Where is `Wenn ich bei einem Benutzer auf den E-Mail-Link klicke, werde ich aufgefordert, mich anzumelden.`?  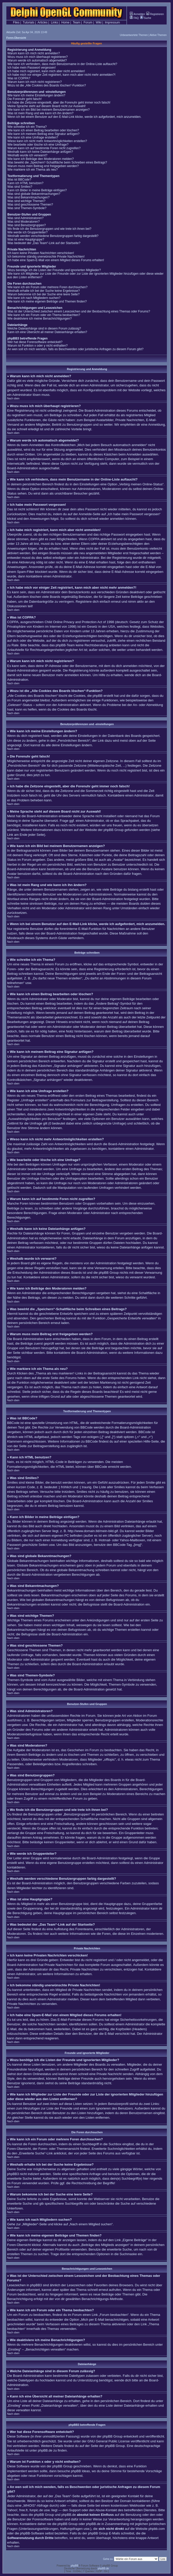
Wenn ich bei einem Benutzer auf den E-Mail-Link klicke, werde ich aufgefordert, mich anzumelden. is located at coordinates (74, 117).